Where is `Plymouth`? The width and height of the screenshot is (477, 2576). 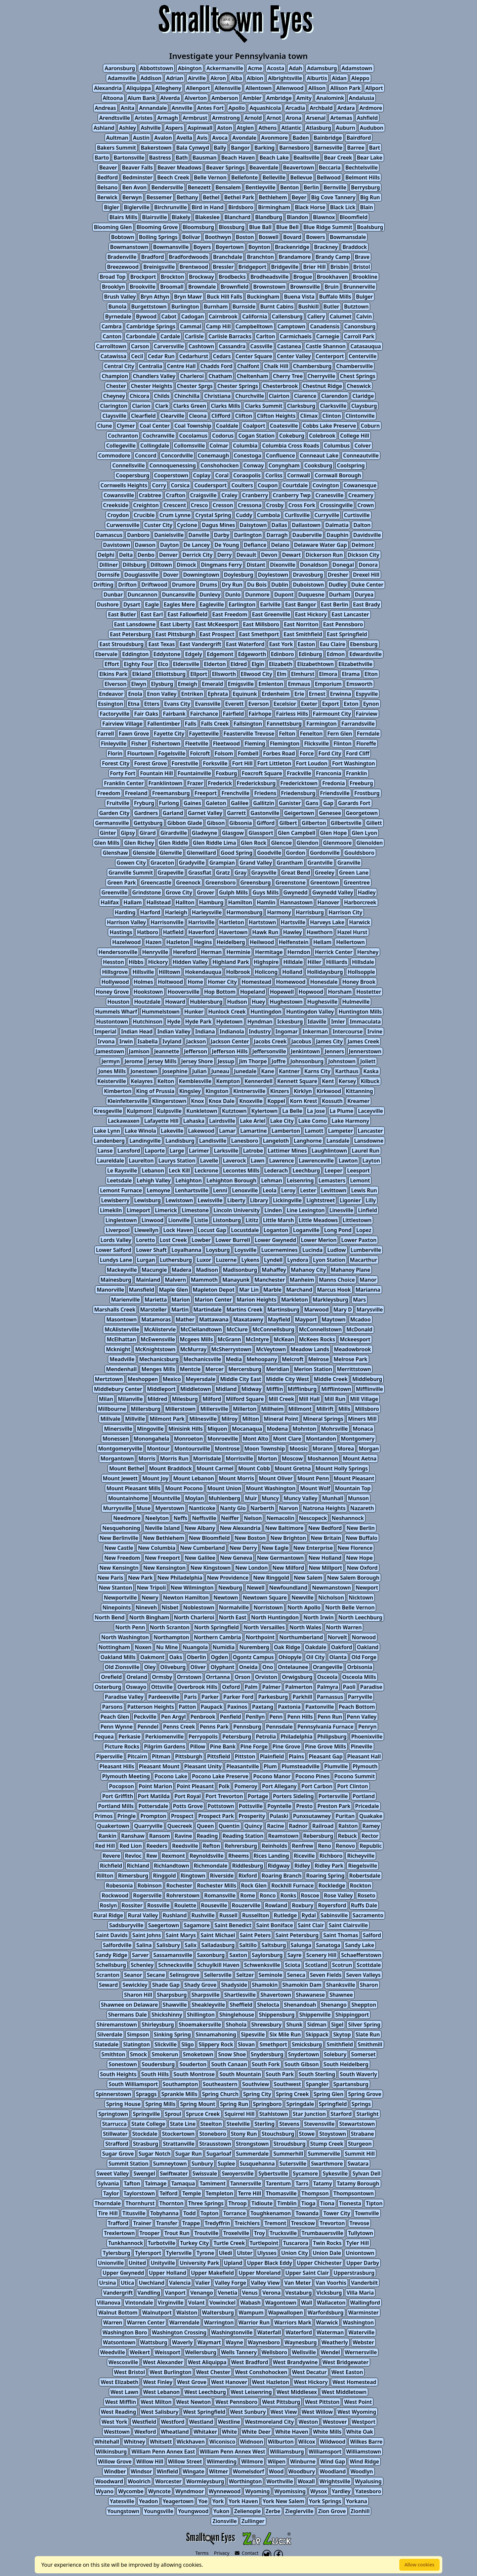 Plymouth is located at coordinates (365, 1766).